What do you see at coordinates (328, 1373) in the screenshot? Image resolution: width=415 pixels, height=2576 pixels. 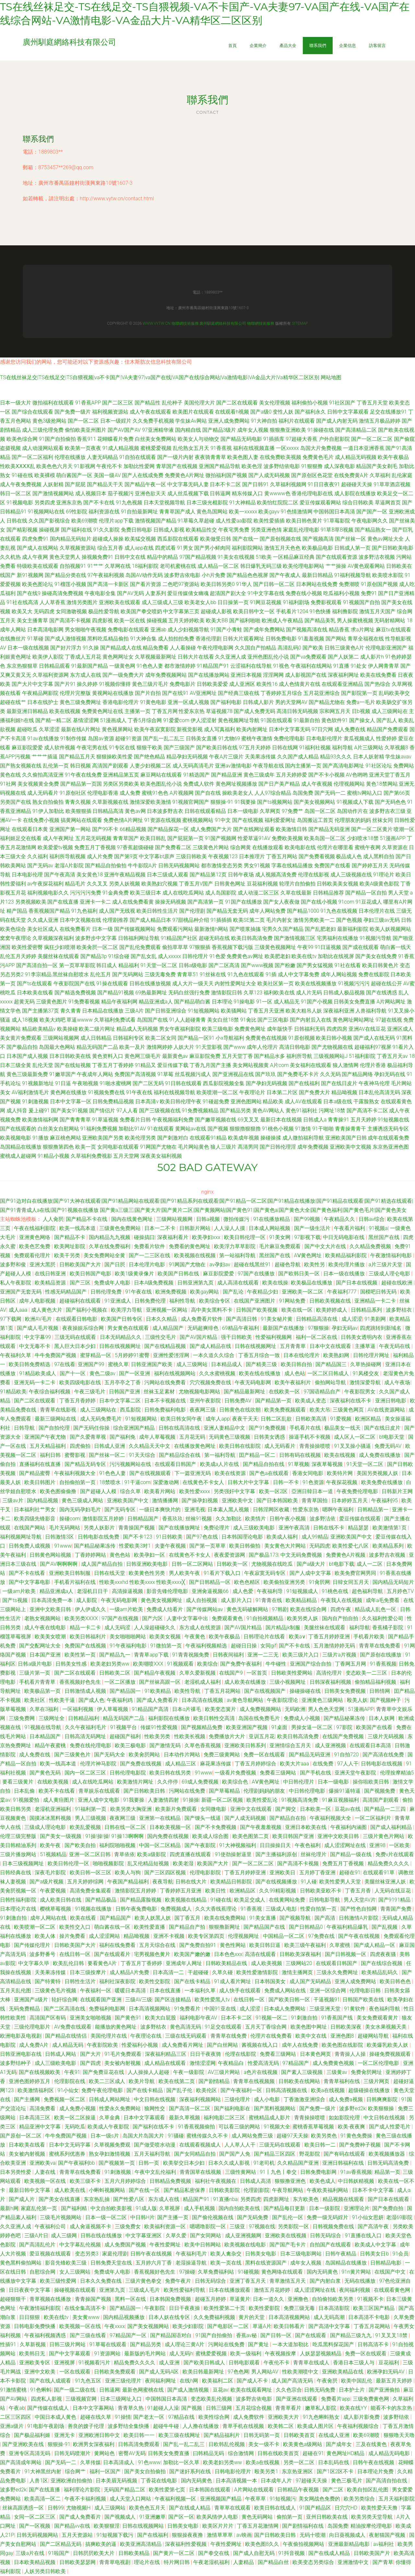 I see `一区二区日韩成人` at bounding box center [328, 1373].